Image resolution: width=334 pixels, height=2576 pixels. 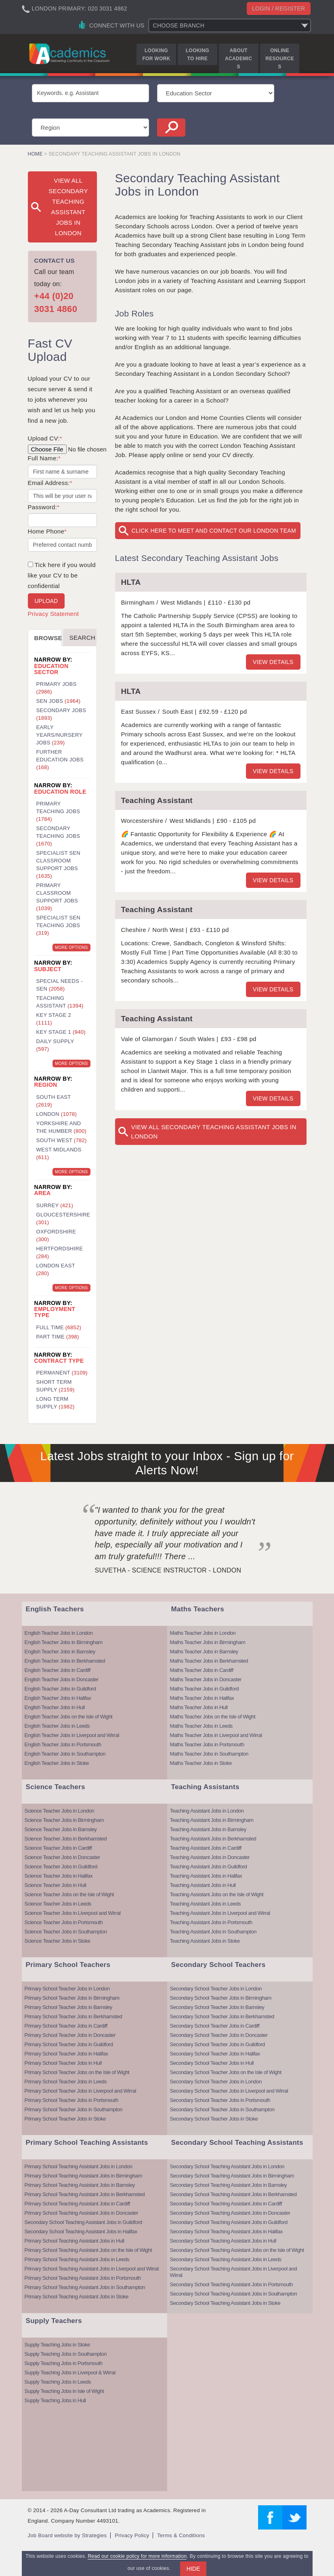 I want to click on Secondary School Teaching Assistant Jobs in Southampton, so click(x=233, y=2294).